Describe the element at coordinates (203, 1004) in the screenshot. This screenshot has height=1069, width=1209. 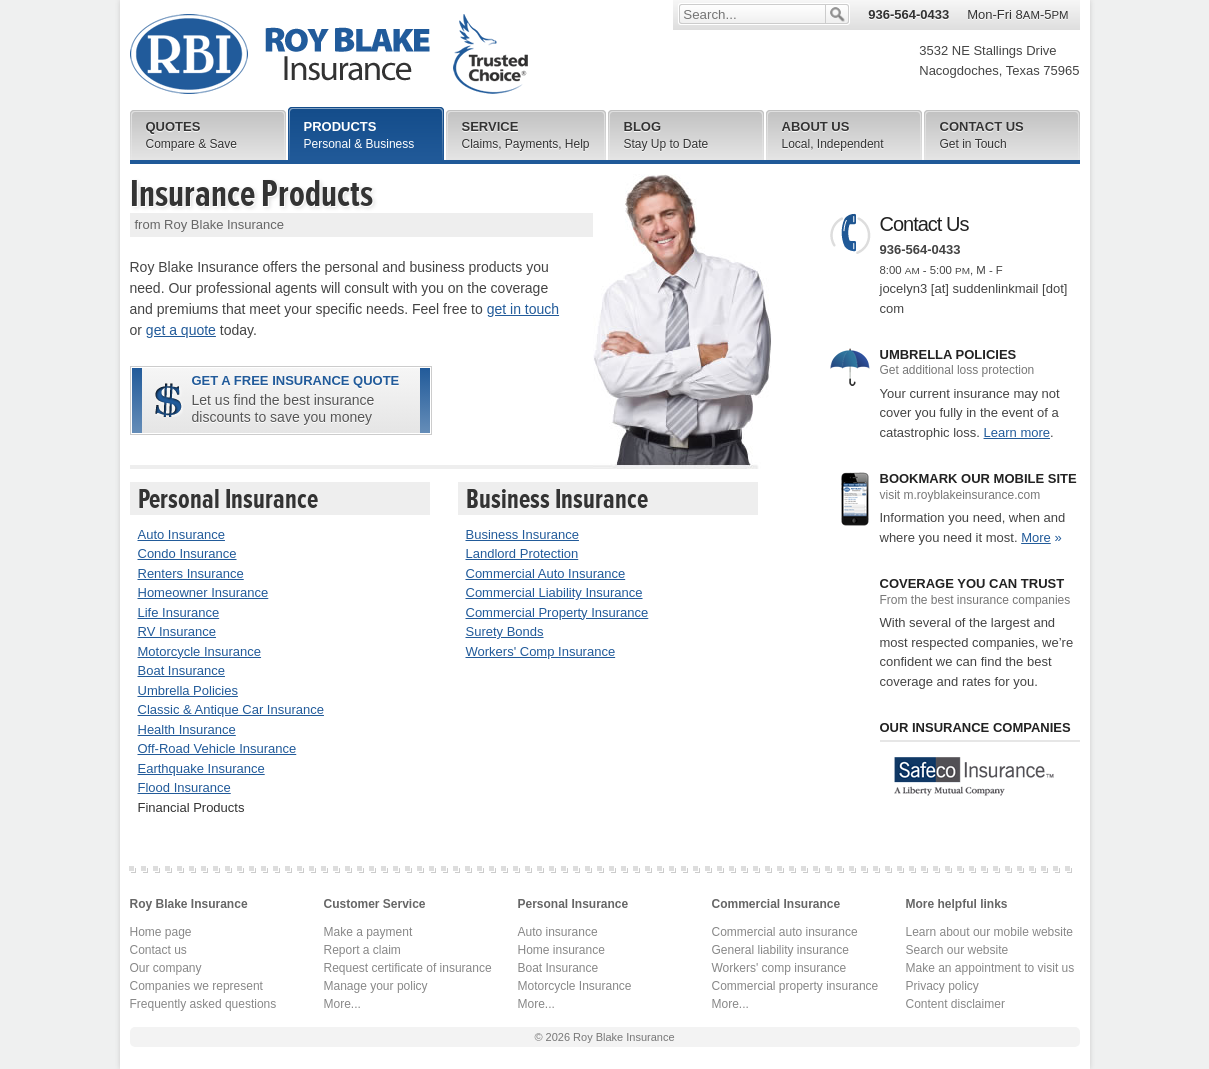
I see `Frequently asked questions` at that location.